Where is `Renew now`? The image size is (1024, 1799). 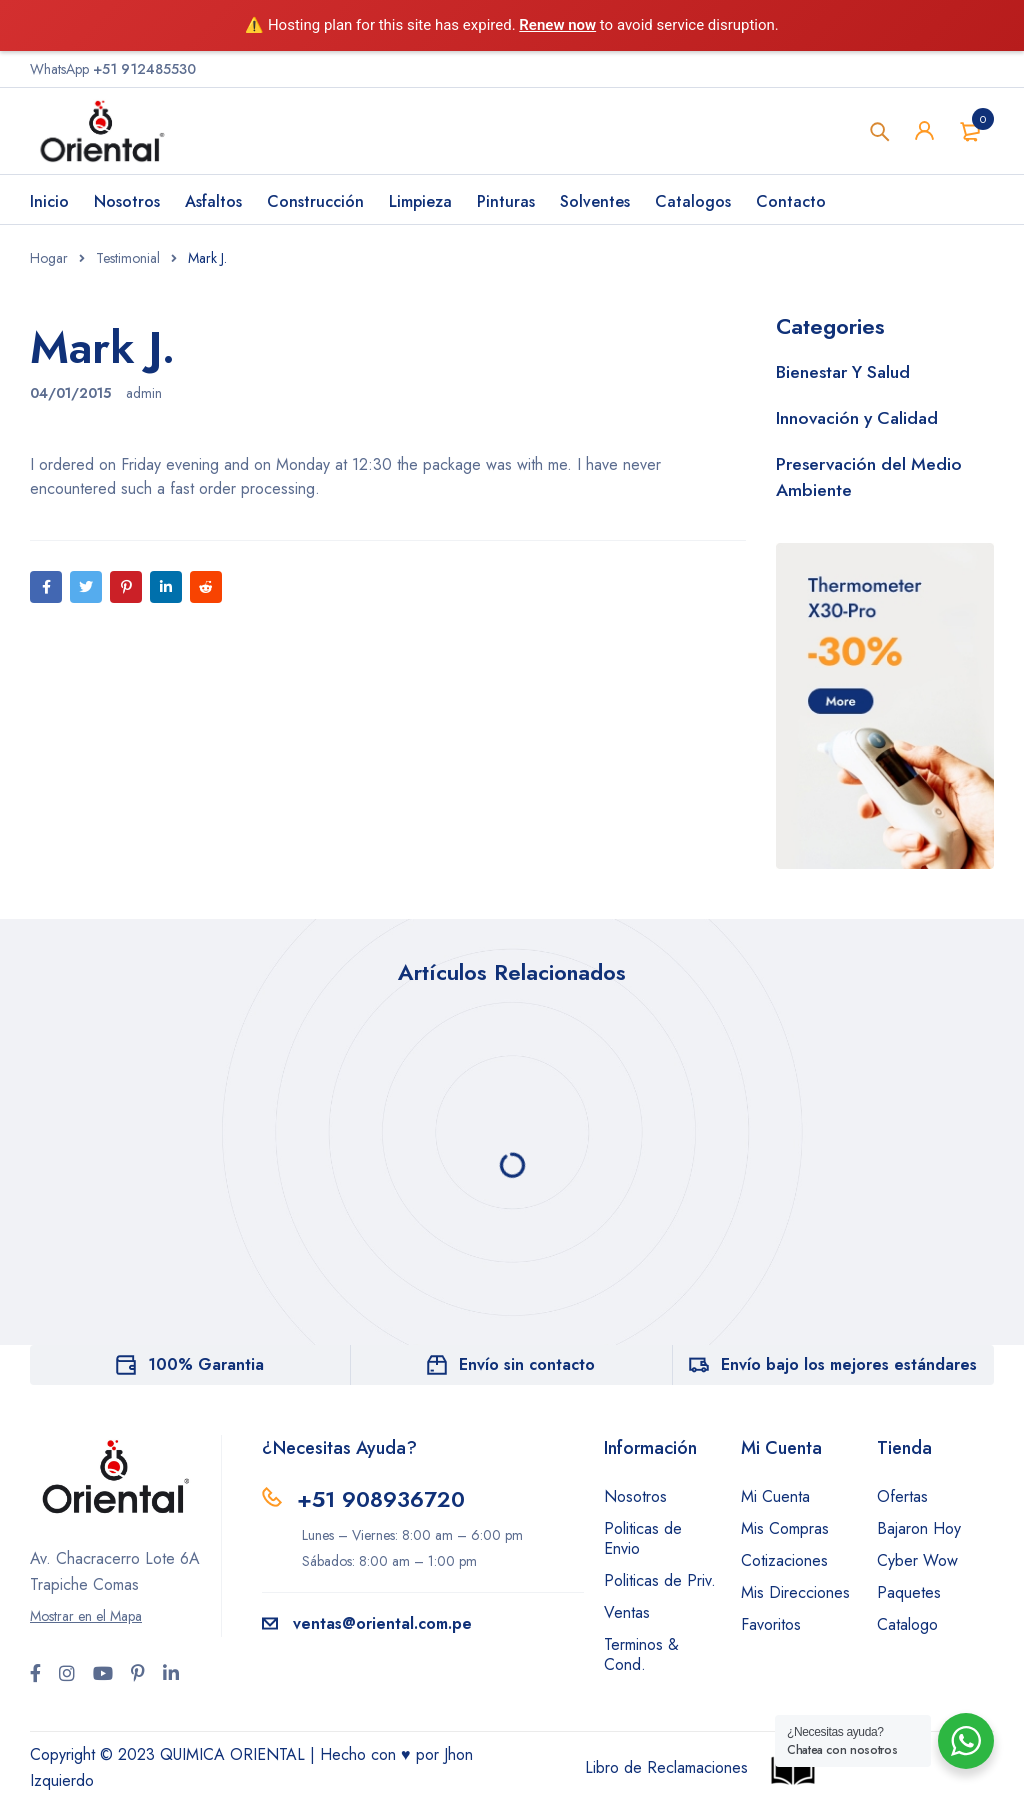 Renew now is located at coordinates (557, 25).